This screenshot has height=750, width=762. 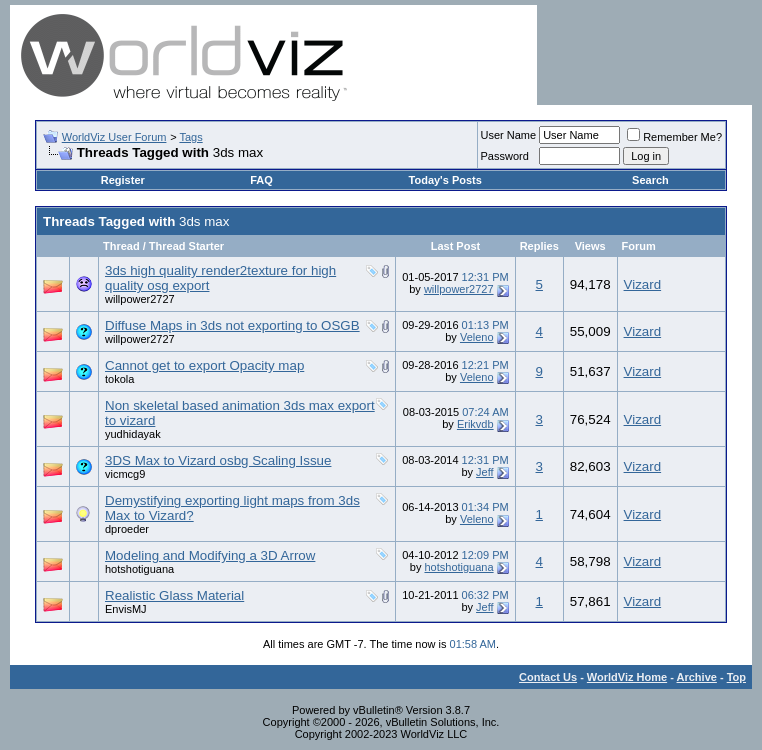 I want to click on Archive, so click(x=697, y=677).